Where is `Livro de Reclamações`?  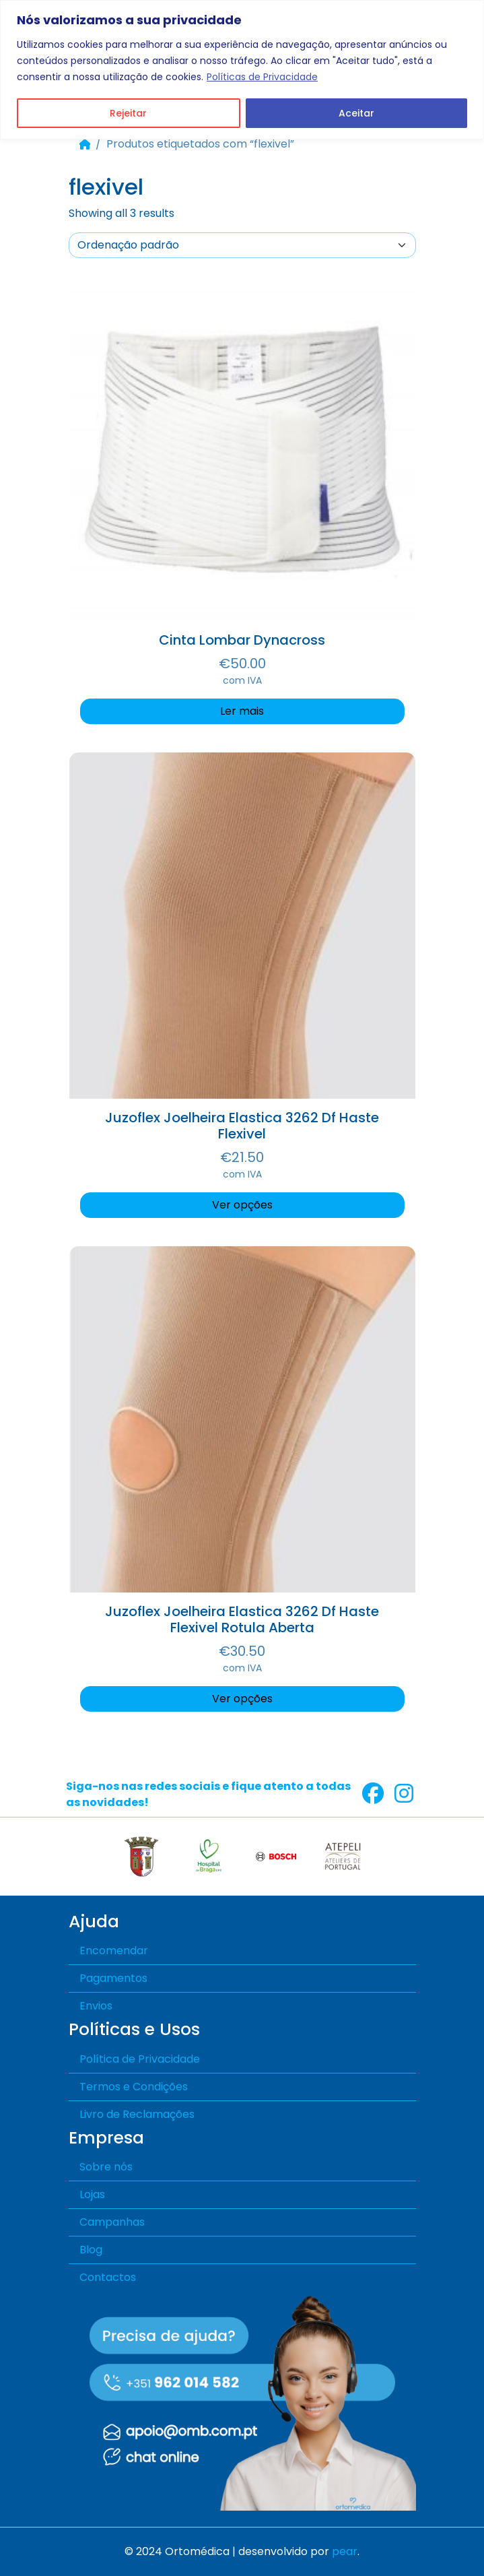 Livro de Reclamações is located at coordinates (137, 2114).